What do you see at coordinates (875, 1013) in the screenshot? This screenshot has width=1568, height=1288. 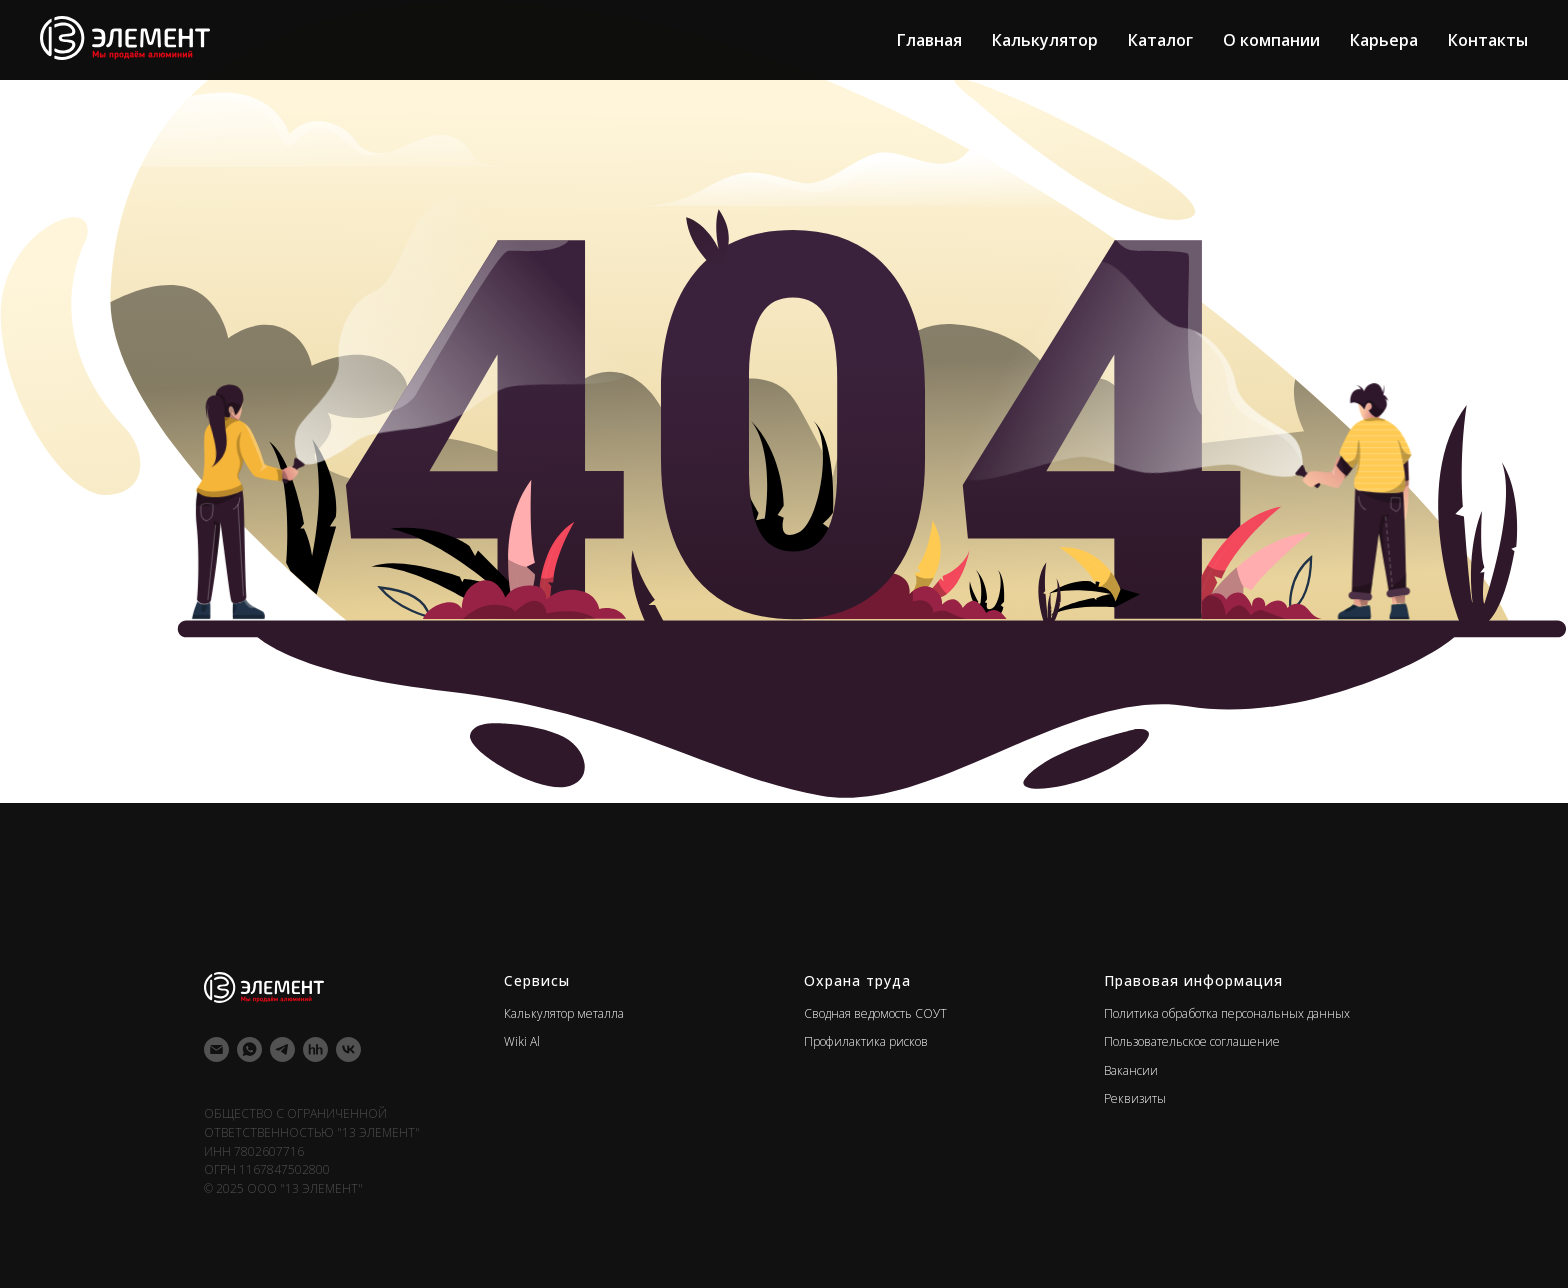 I see `Сводная ведомость СОУТ` at bounding box center [875, 1013].